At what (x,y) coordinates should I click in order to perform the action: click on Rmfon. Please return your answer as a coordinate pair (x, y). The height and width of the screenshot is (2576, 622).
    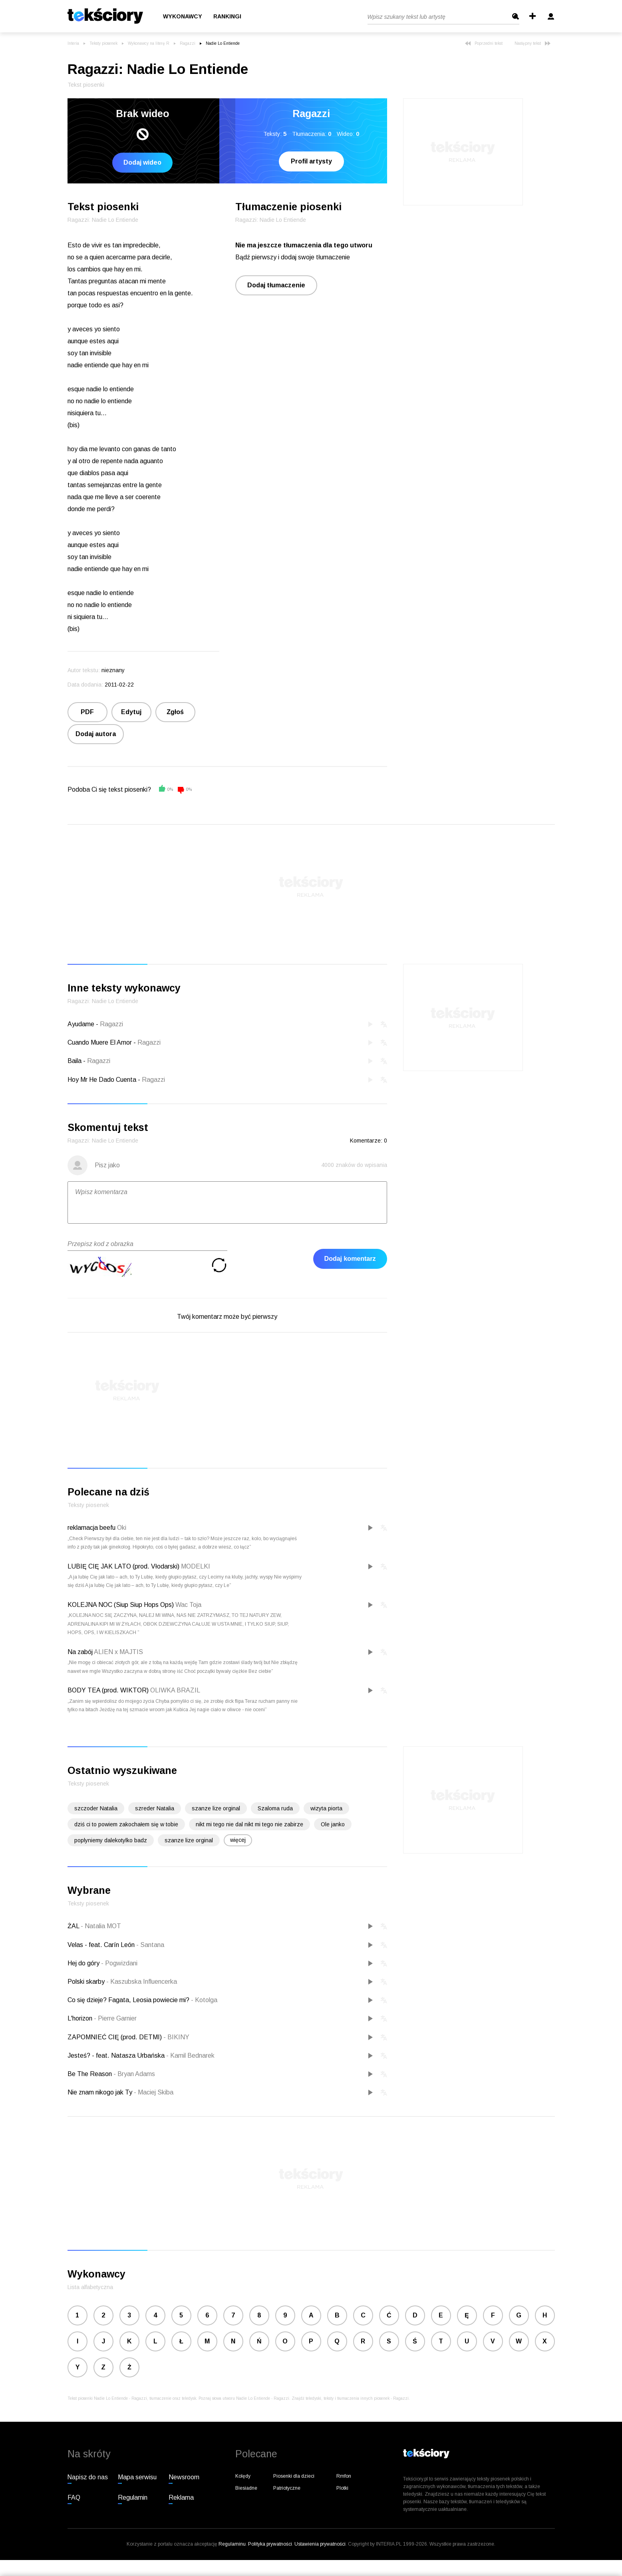
    Looking at the image, I should click on (343, 2476).